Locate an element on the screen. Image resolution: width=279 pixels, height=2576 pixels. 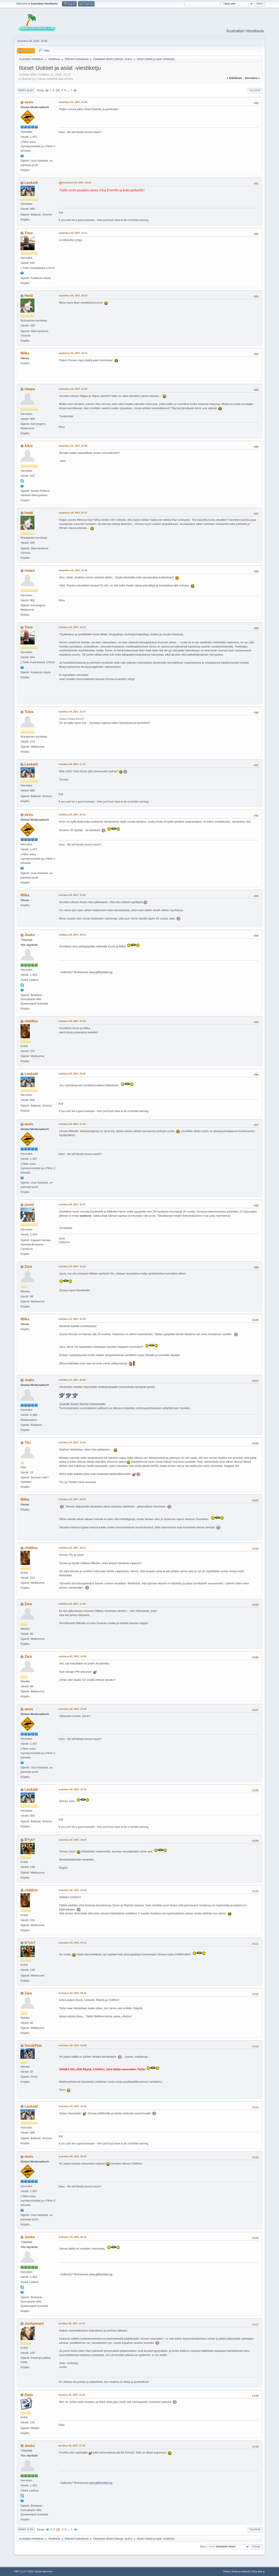
huhtikuu 08, 2007, 13:52 is located at coordinates (72, 895).